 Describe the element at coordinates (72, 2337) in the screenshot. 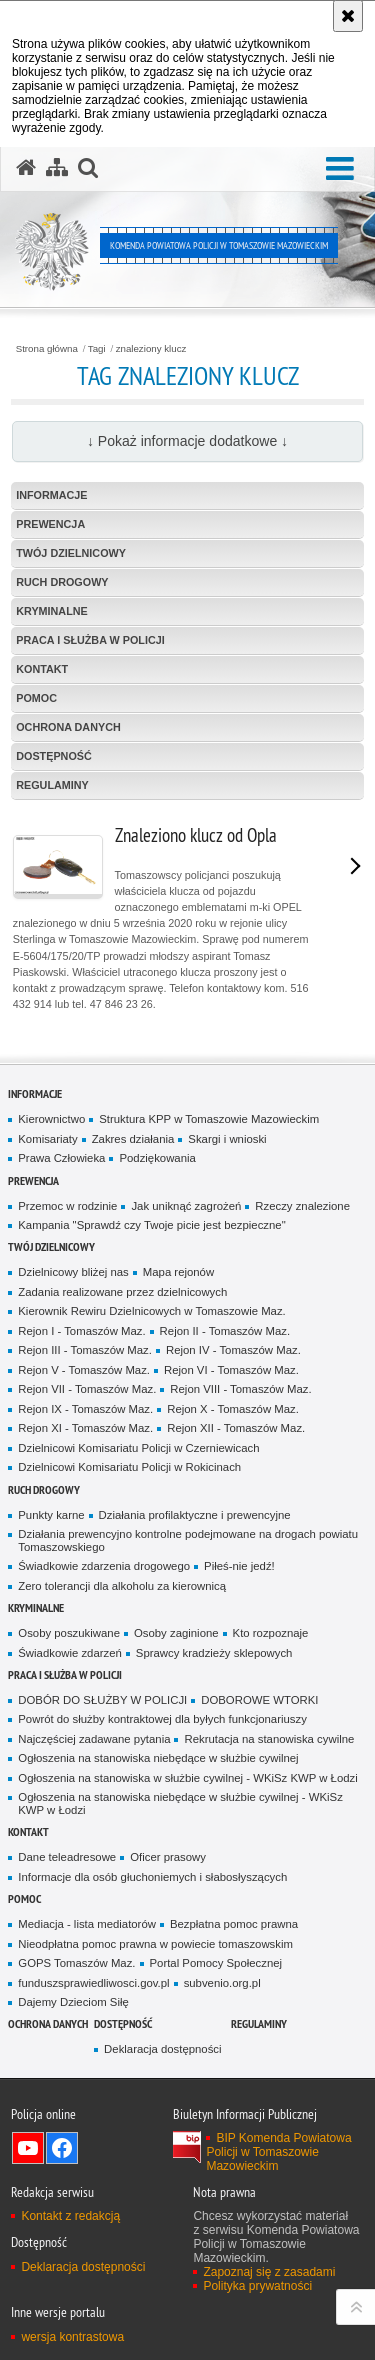

I see `wersja kontrastowa` at that location.